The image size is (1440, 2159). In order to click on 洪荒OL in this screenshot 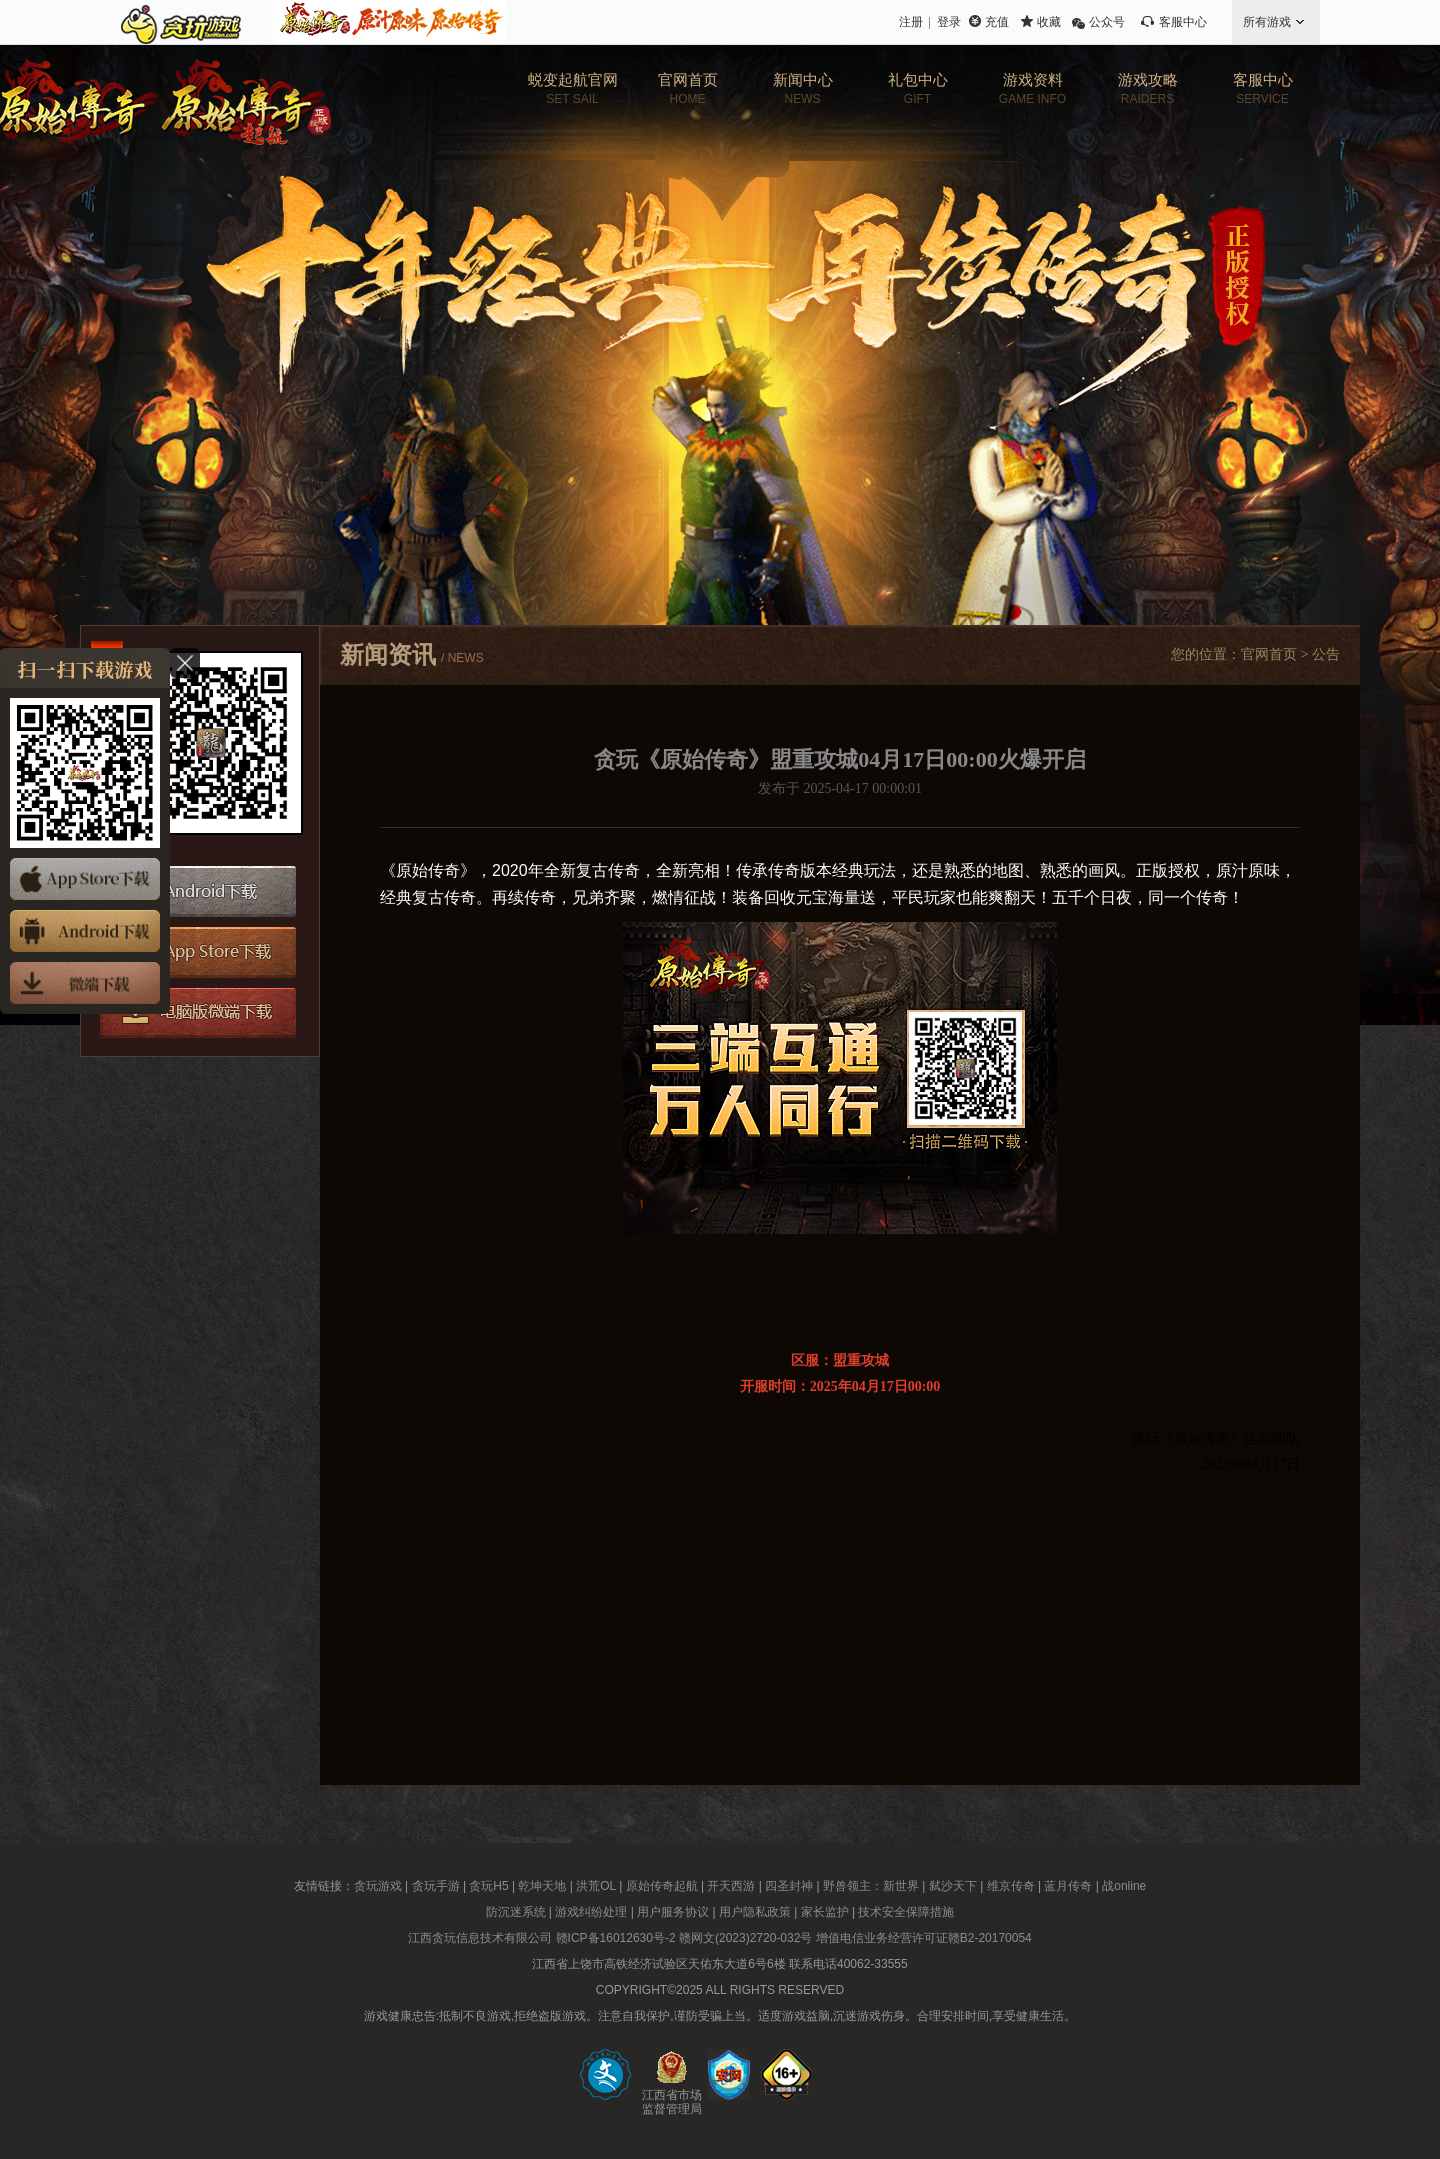, I will do `click(596, 1886)`.